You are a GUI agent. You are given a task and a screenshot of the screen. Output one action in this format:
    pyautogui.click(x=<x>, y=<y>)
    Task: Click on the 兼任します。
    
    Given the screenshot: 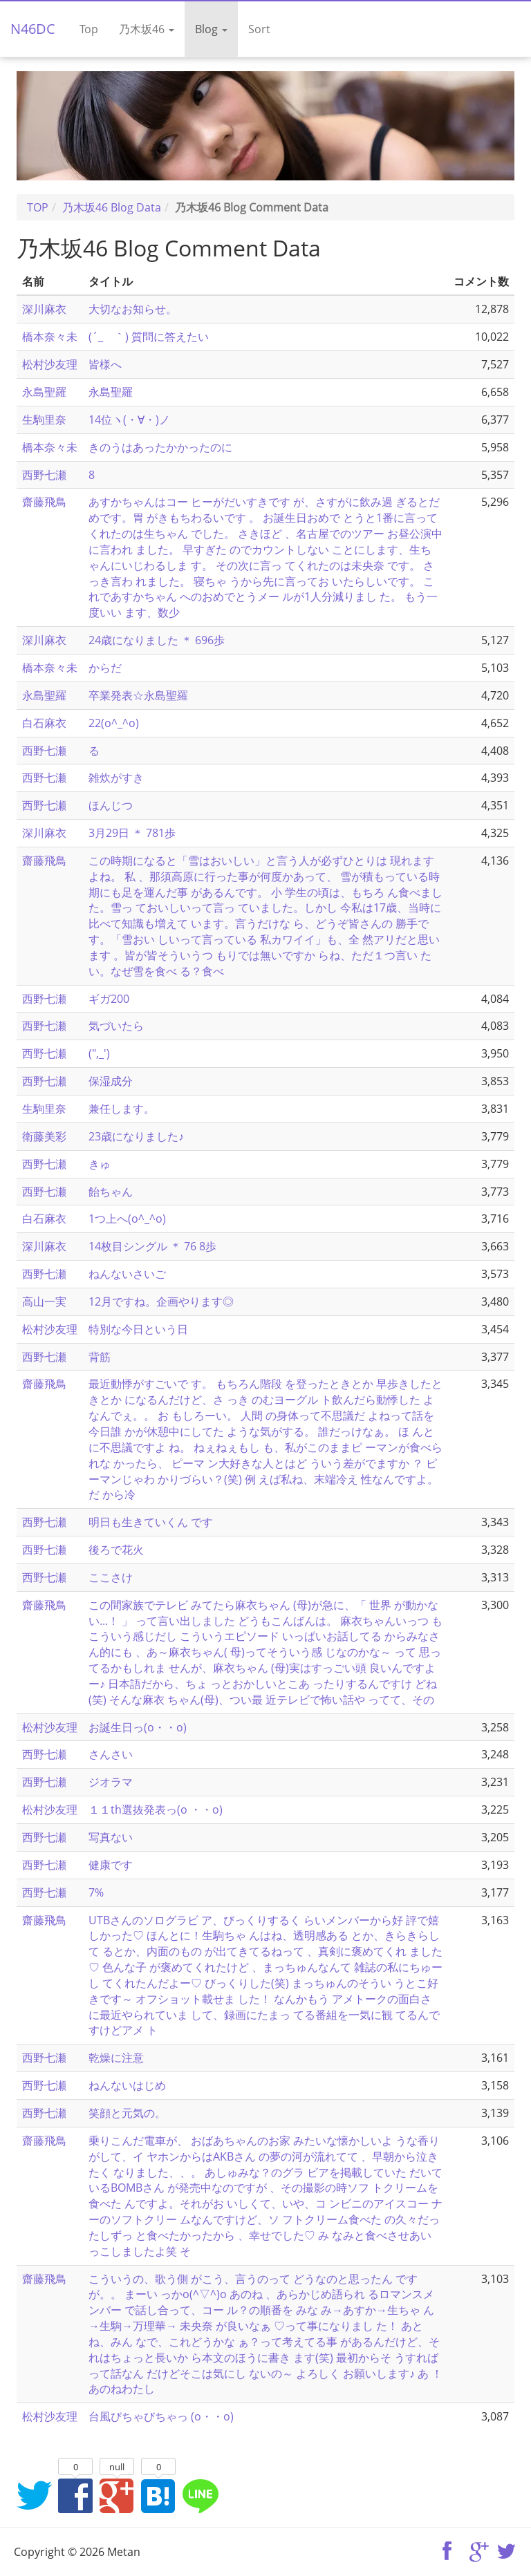 What is the action you would take?
    pyautogui.click(x=121, y=1108)
    